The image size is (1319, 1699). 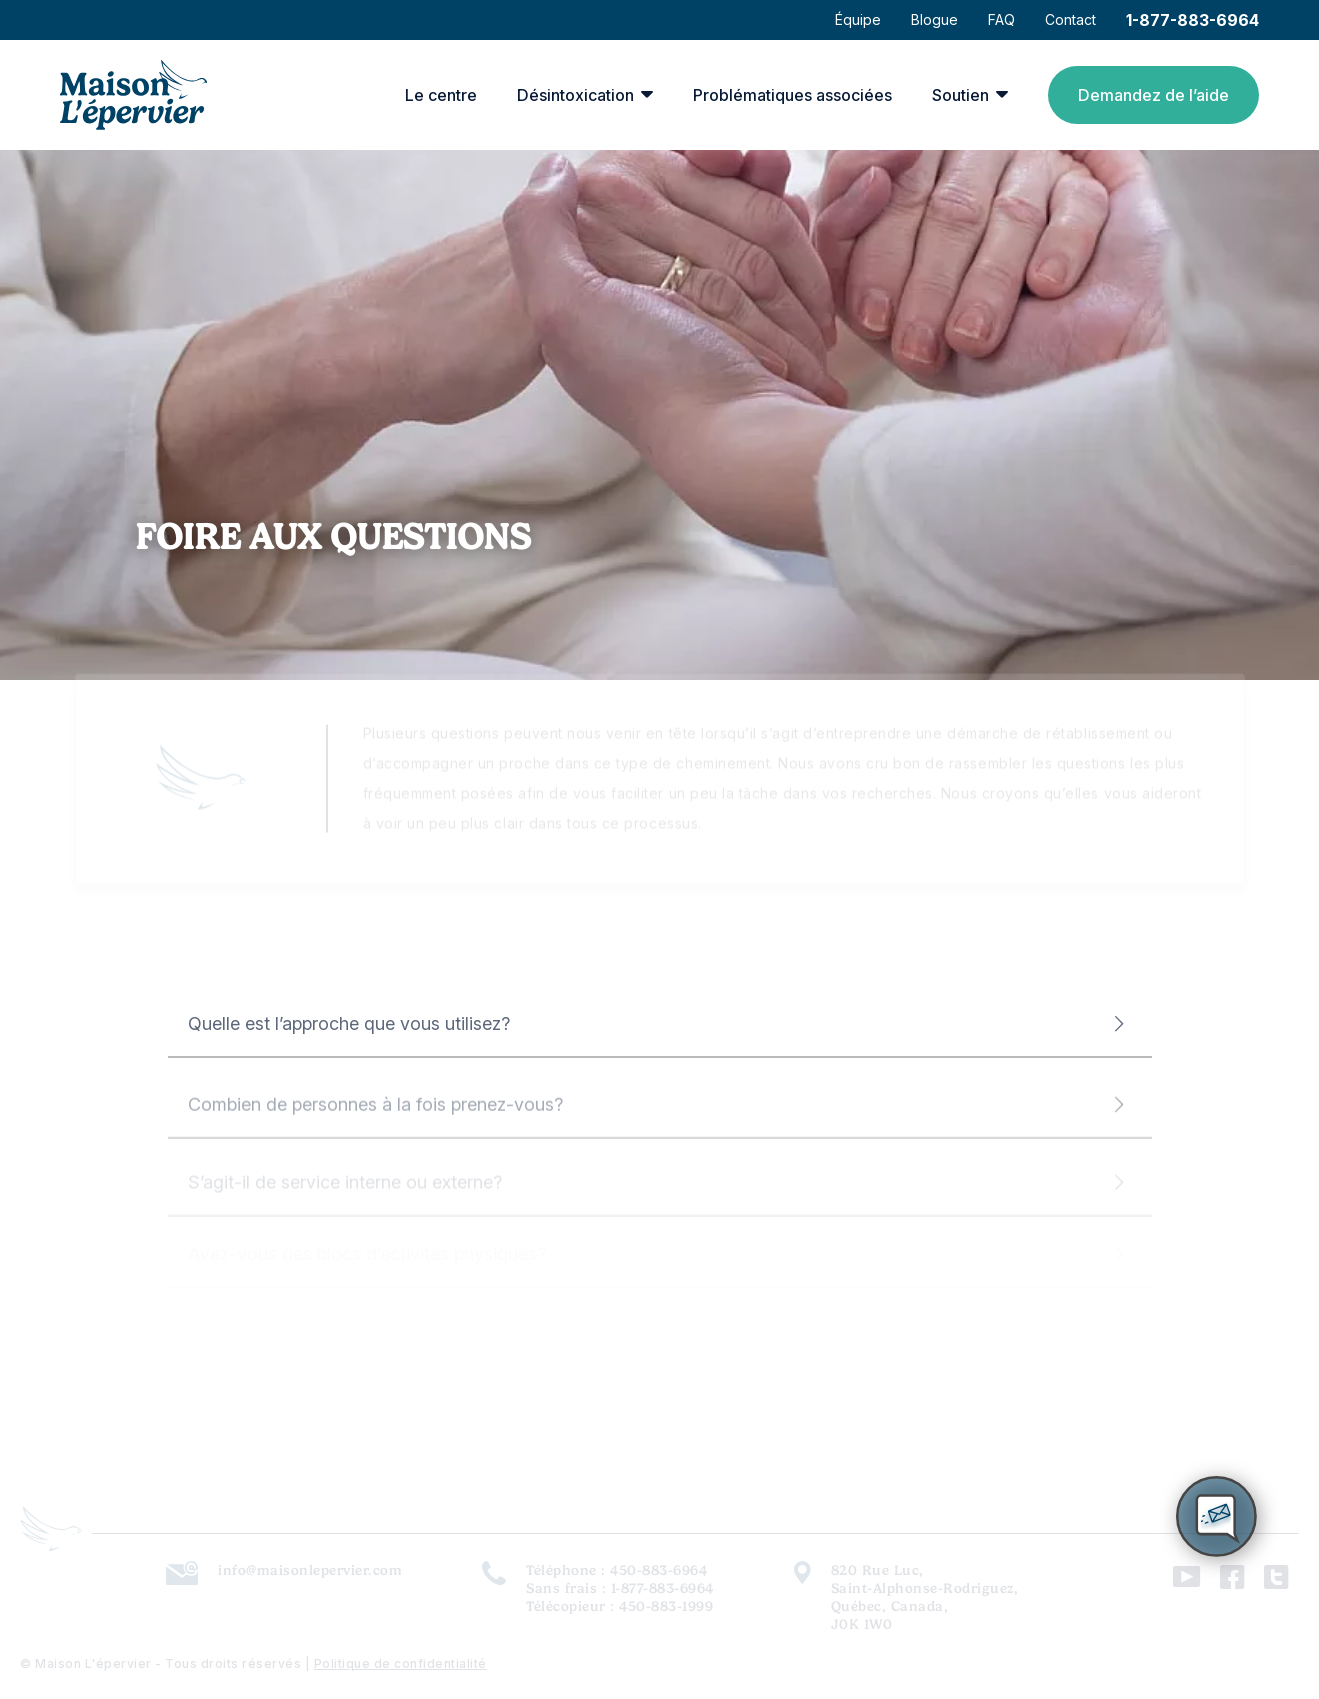 What do you see at coordinates (960, 95) in the screenshot?
I see `Soutien` at bounding box center [960, 95].